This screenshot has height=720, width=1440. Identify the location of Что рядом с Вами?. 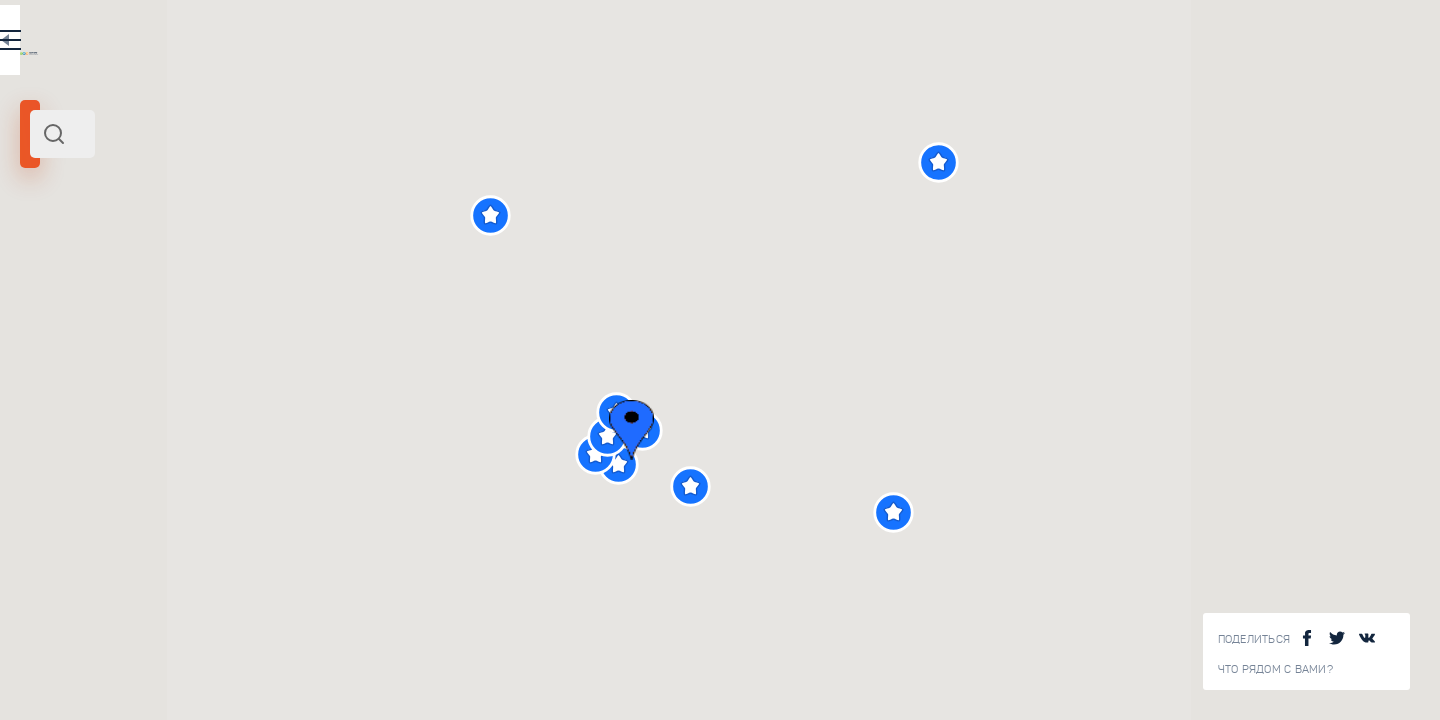
(1275, 669).